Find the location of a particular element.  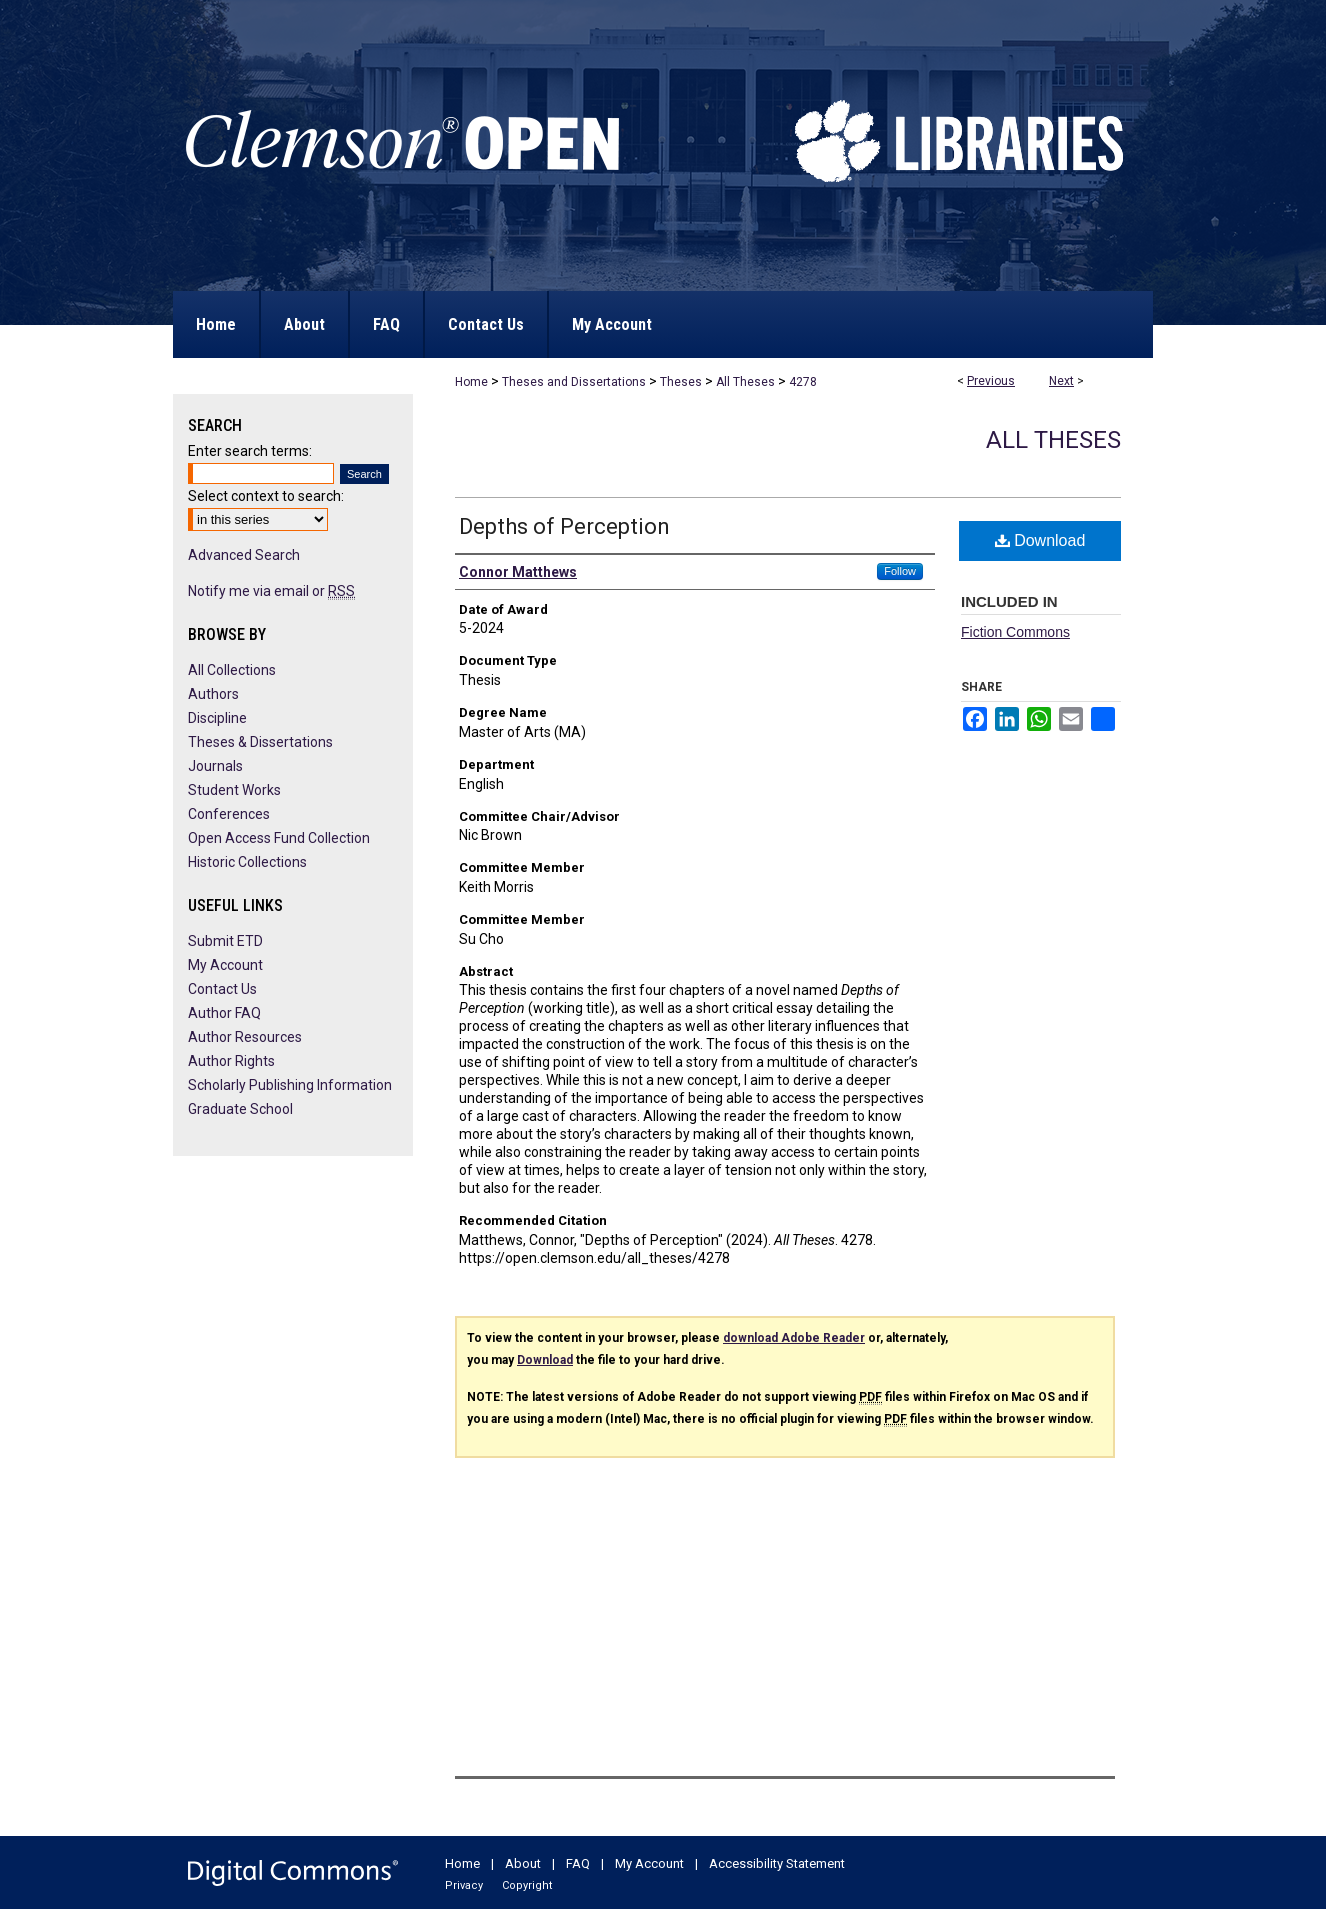

Journals is located at coordinates (215, 766).